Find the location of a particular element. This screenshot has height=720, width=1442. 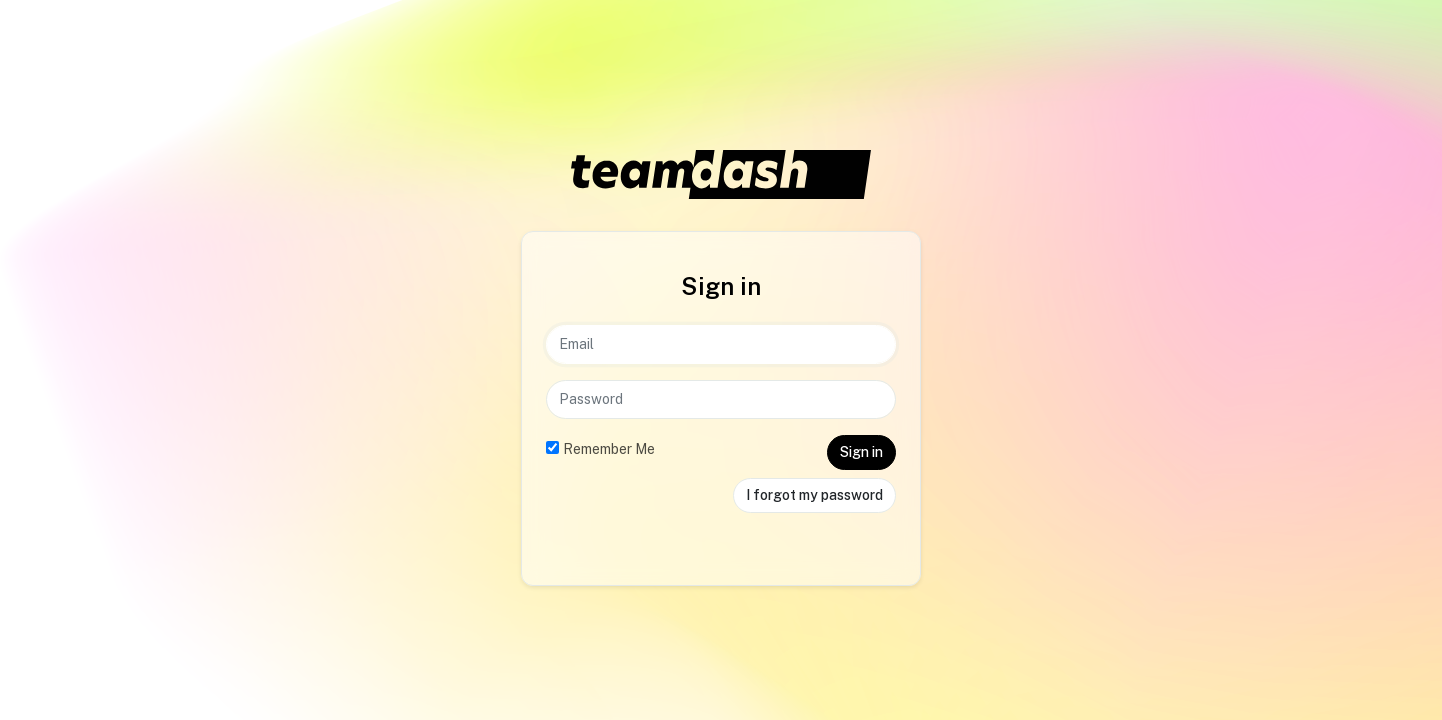

I forgot my password is located at coordinates (814, 495).